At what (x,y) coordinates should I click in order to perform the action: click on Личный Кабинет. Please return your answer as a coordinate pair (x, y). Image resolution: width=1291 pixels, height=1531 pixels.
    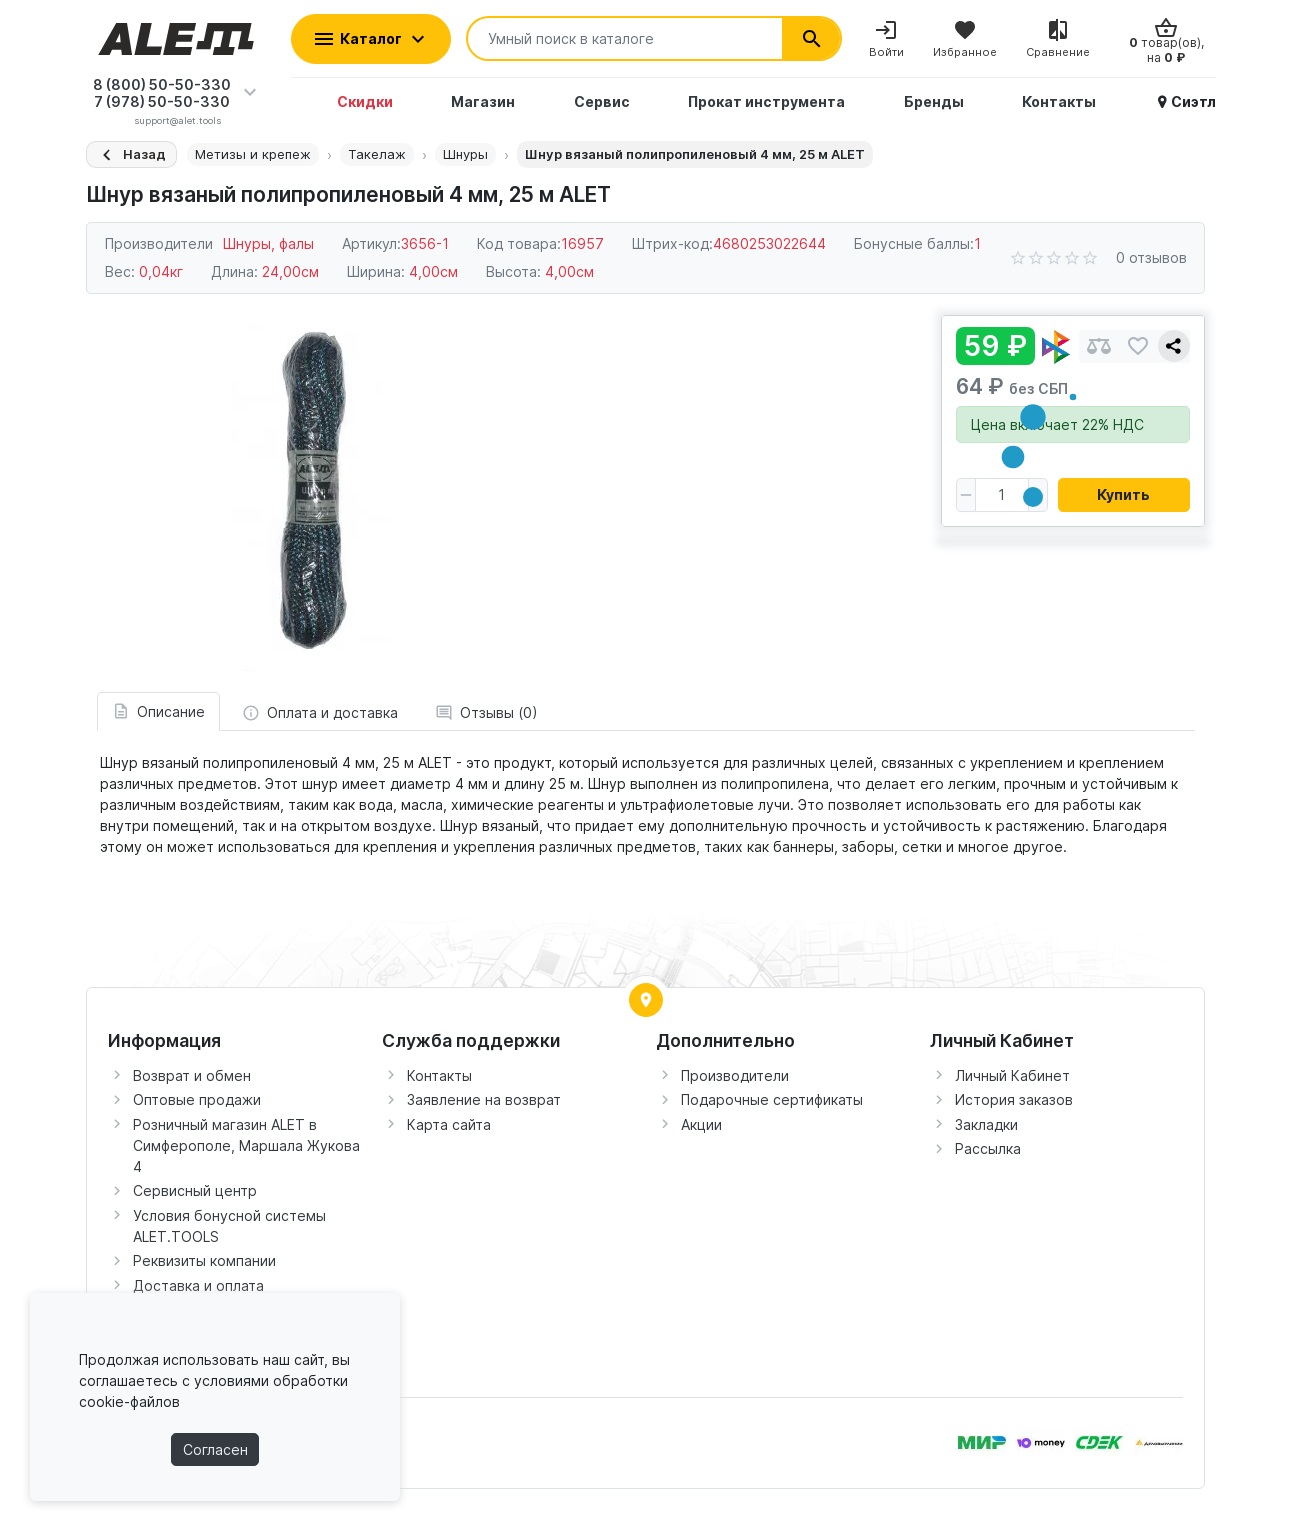
    Looking at the image, I should click on (1012, 1075).